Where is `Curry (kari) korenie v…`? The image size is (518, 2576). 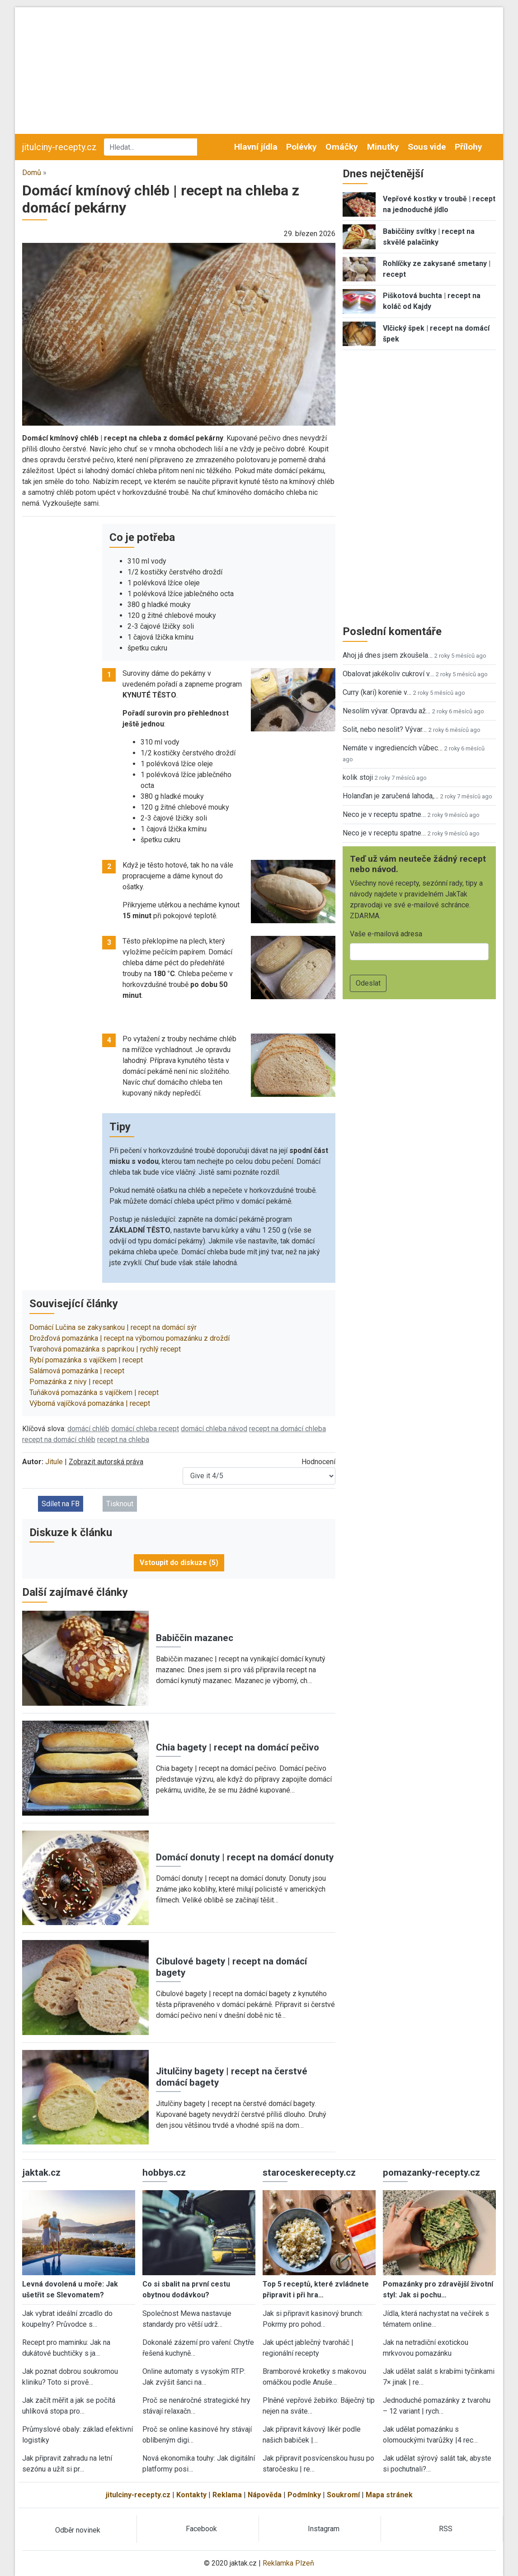
Curry (kari) korenie v… is located at coordinates (377, 692).